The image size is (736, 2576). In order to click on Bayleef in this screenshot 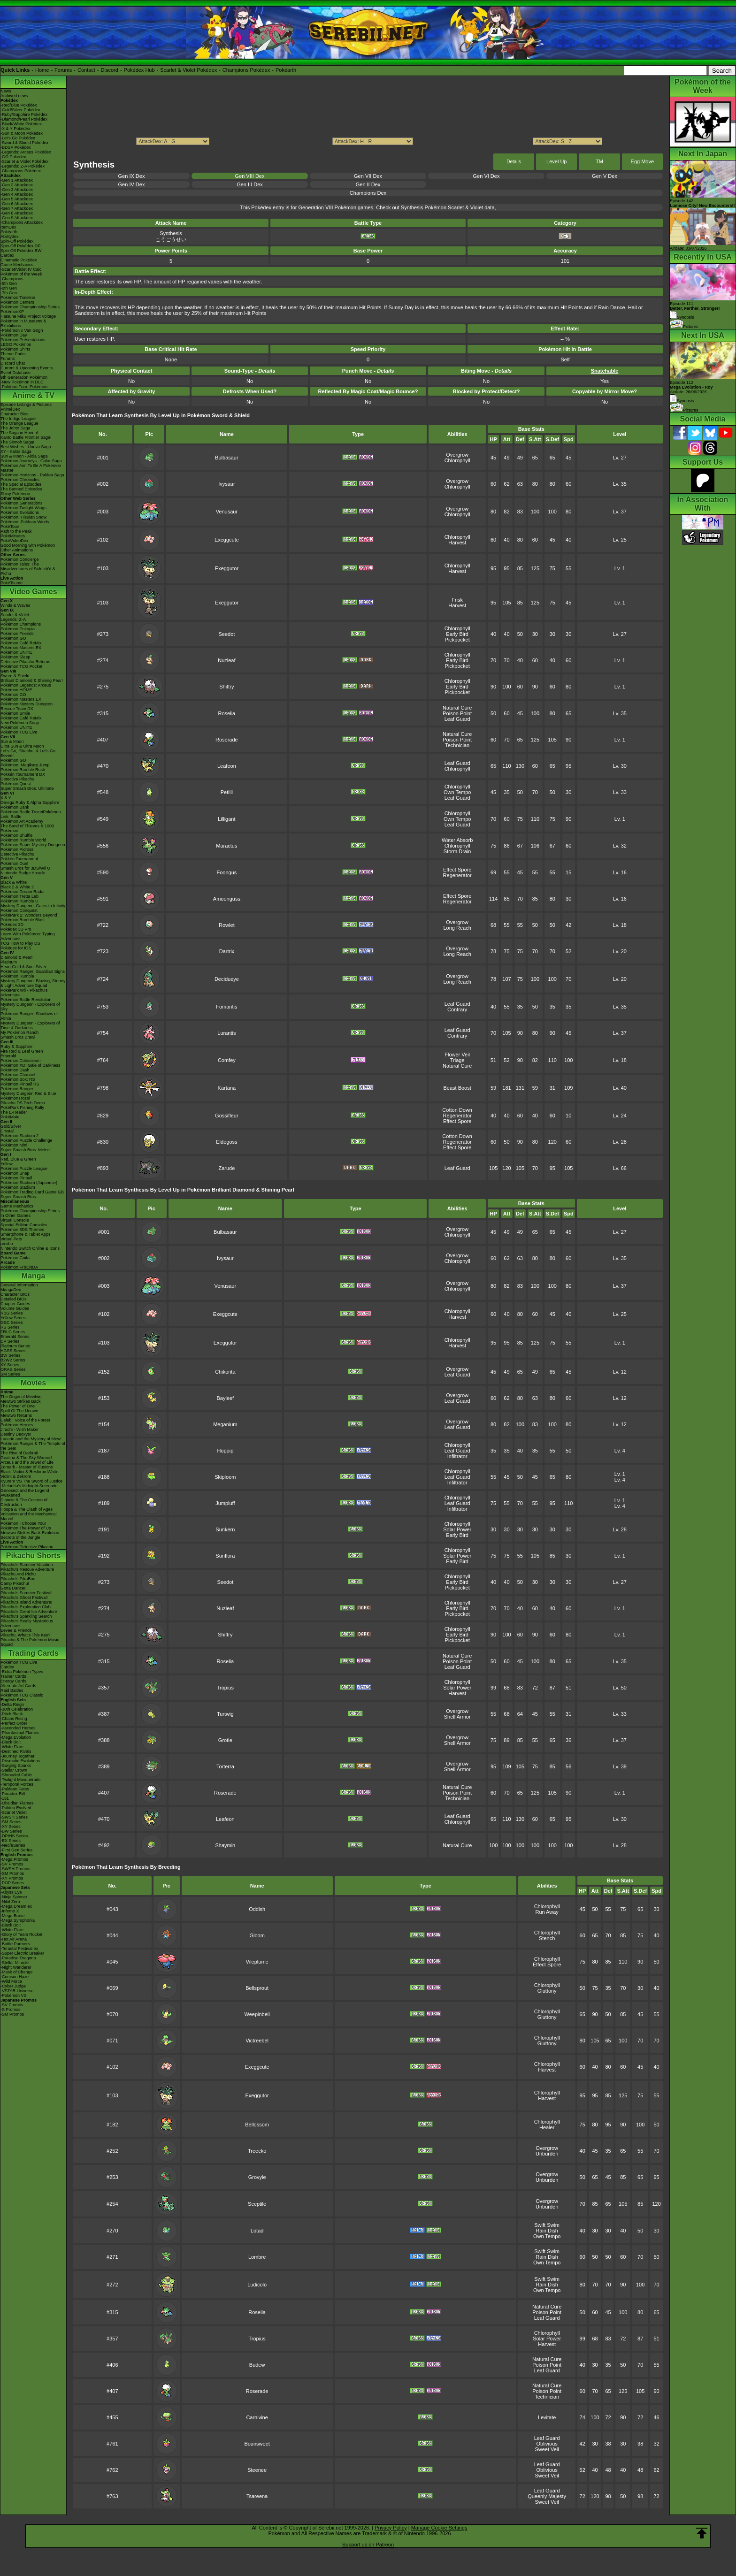, I will do `click(225, 1398)`.